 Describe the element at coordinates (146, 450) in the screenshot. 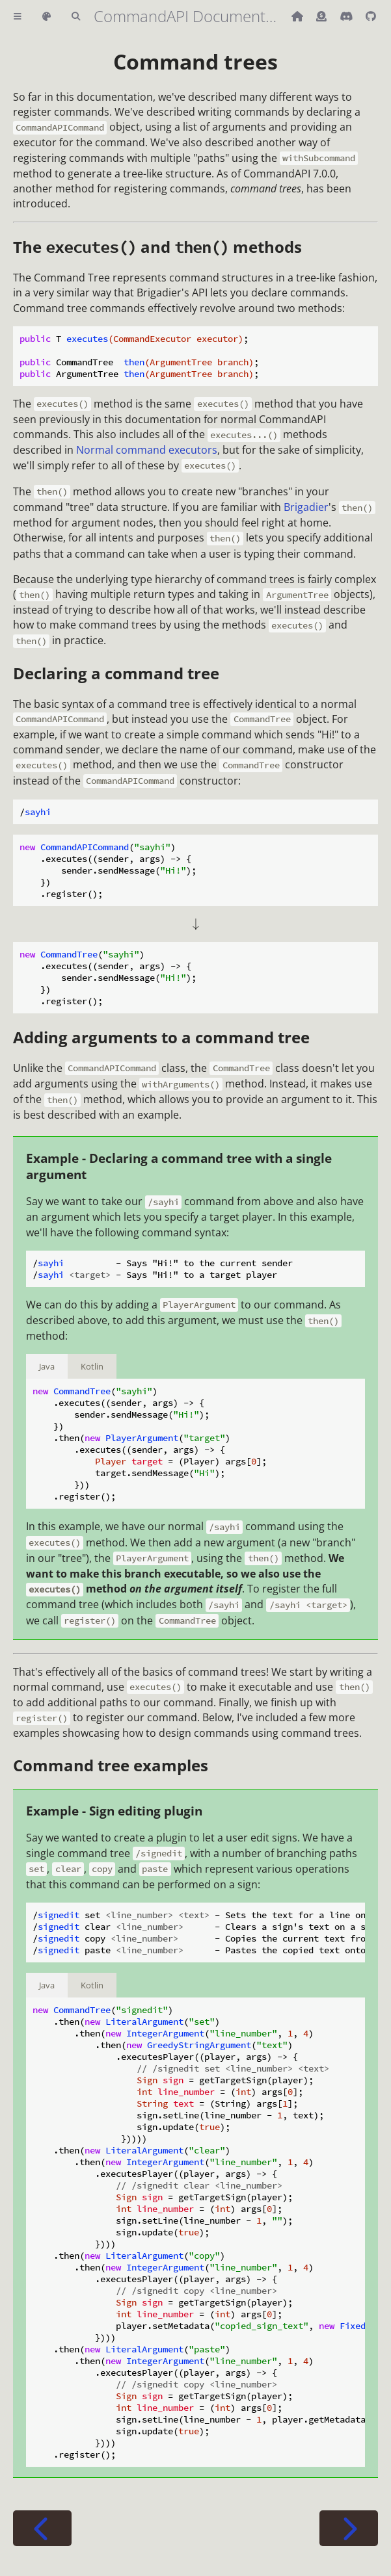

I see `Normal command executors` at that location.